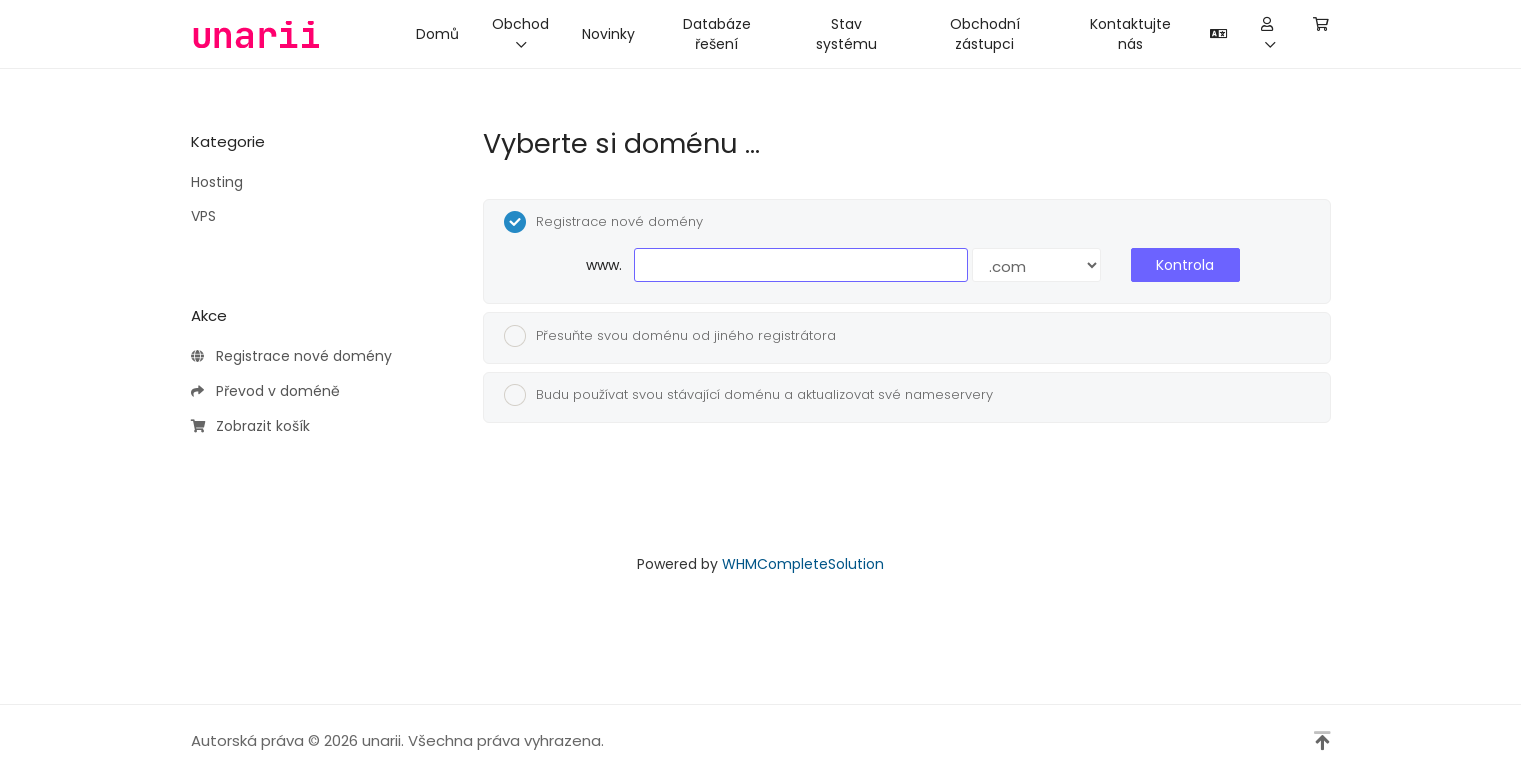 Image resolution: width=1521 pixels, height=780 pixels. What do you see at coordinates (250, 427) in the screenshot?
I see `Zobrazit košík` at bounding box center [250, 427].